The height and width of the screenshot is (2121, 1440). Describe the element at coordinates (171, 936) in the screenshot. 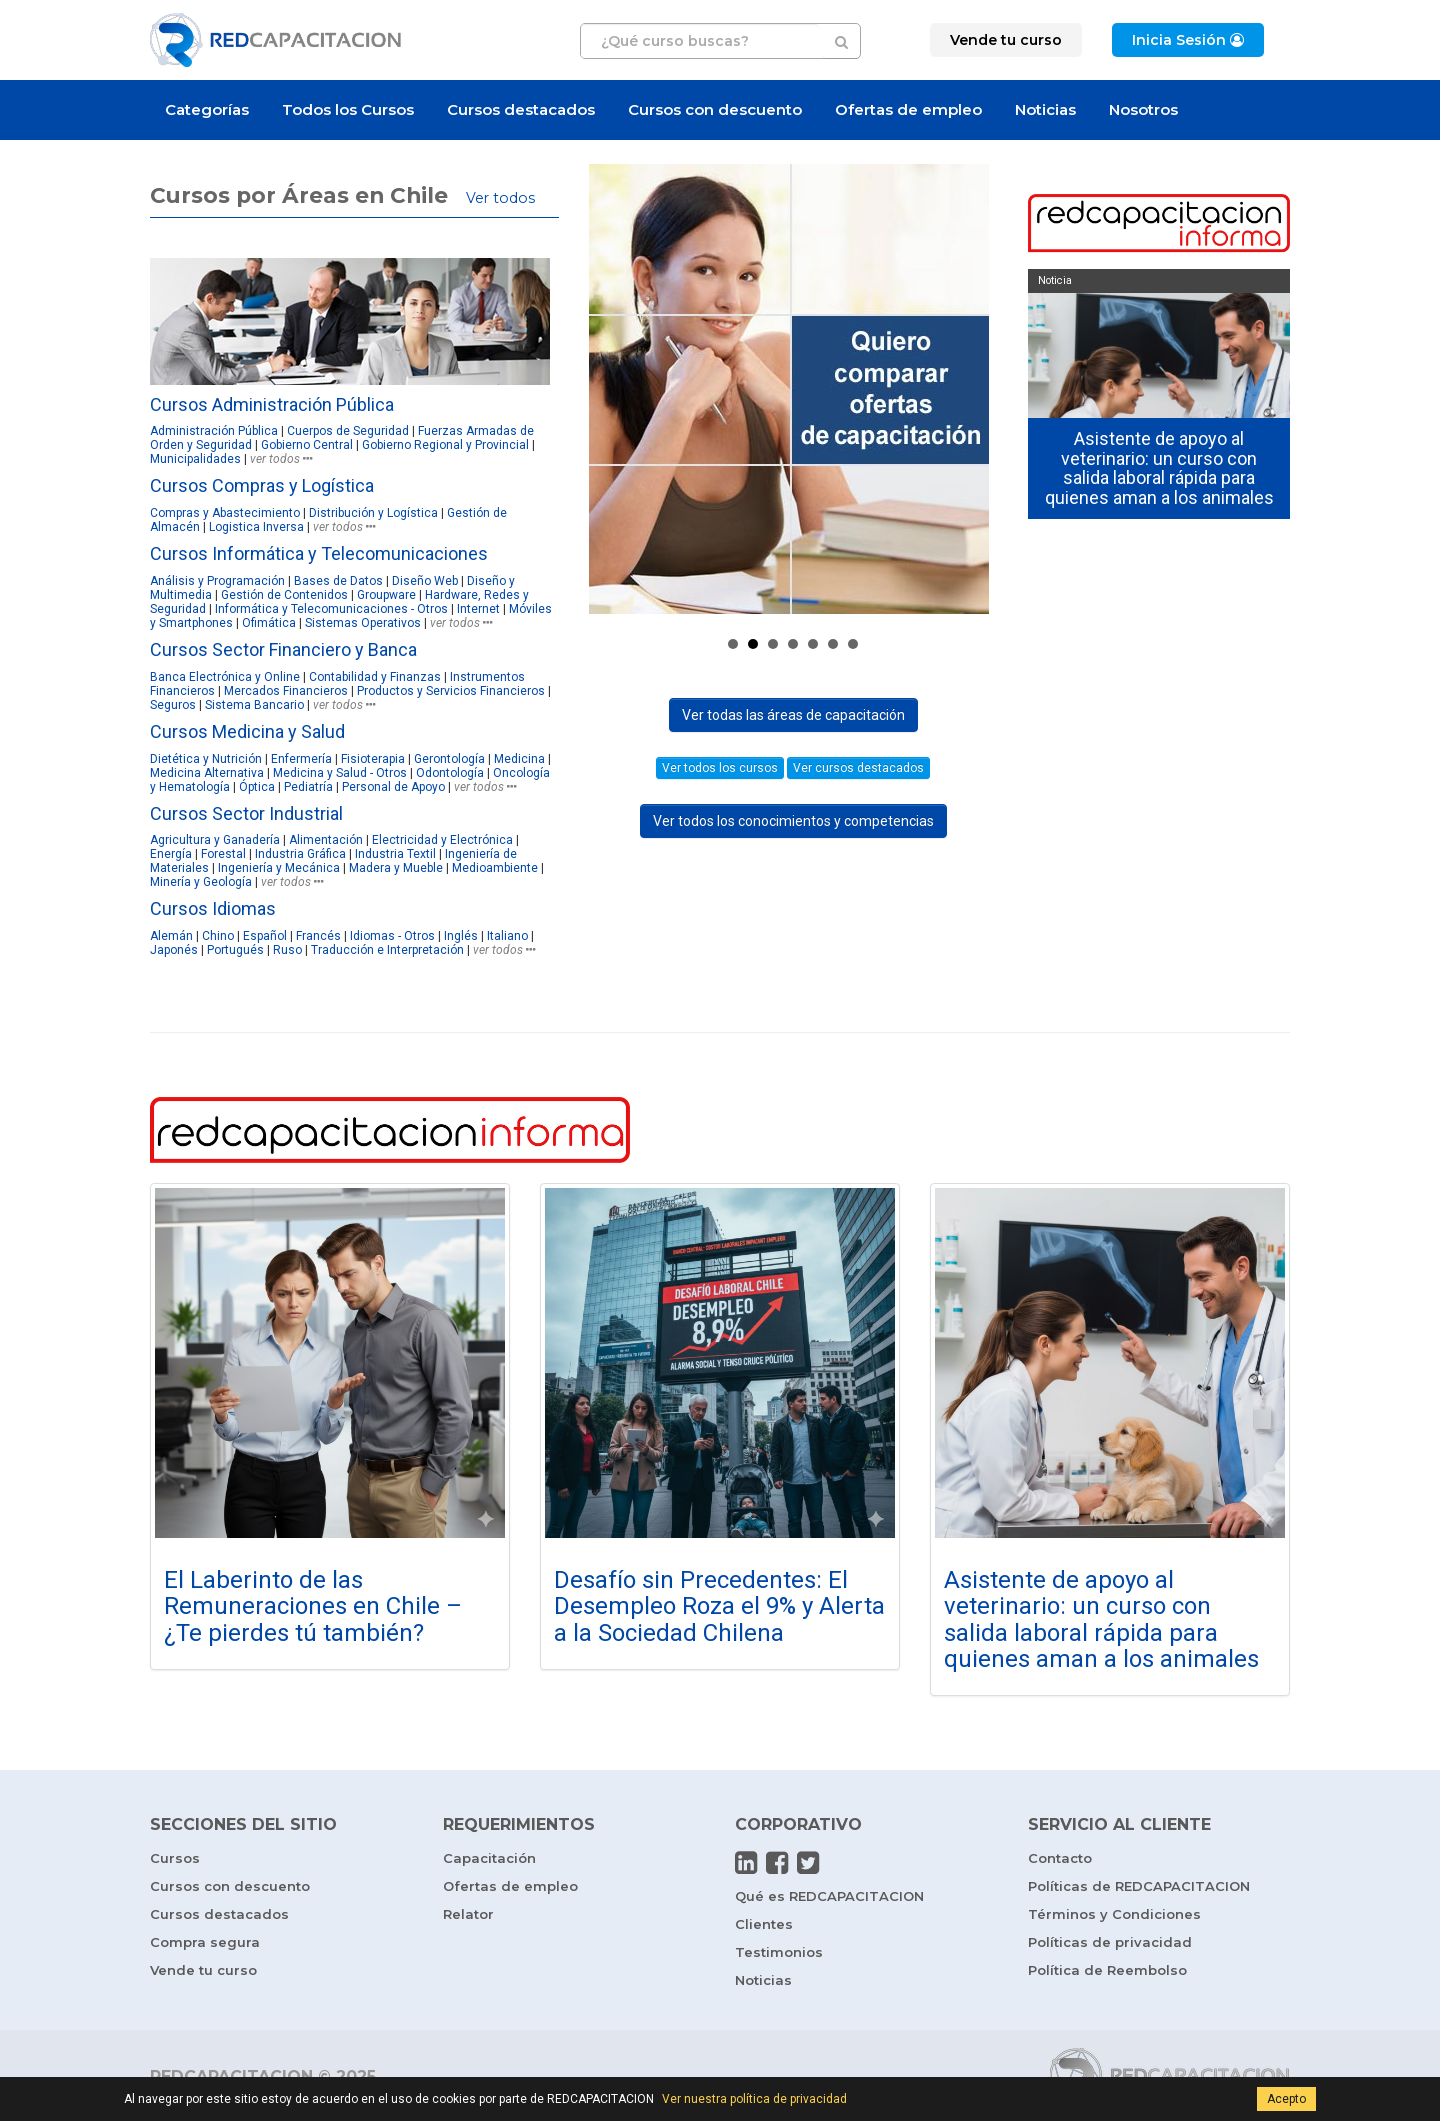

I see `Alemán` at that location.